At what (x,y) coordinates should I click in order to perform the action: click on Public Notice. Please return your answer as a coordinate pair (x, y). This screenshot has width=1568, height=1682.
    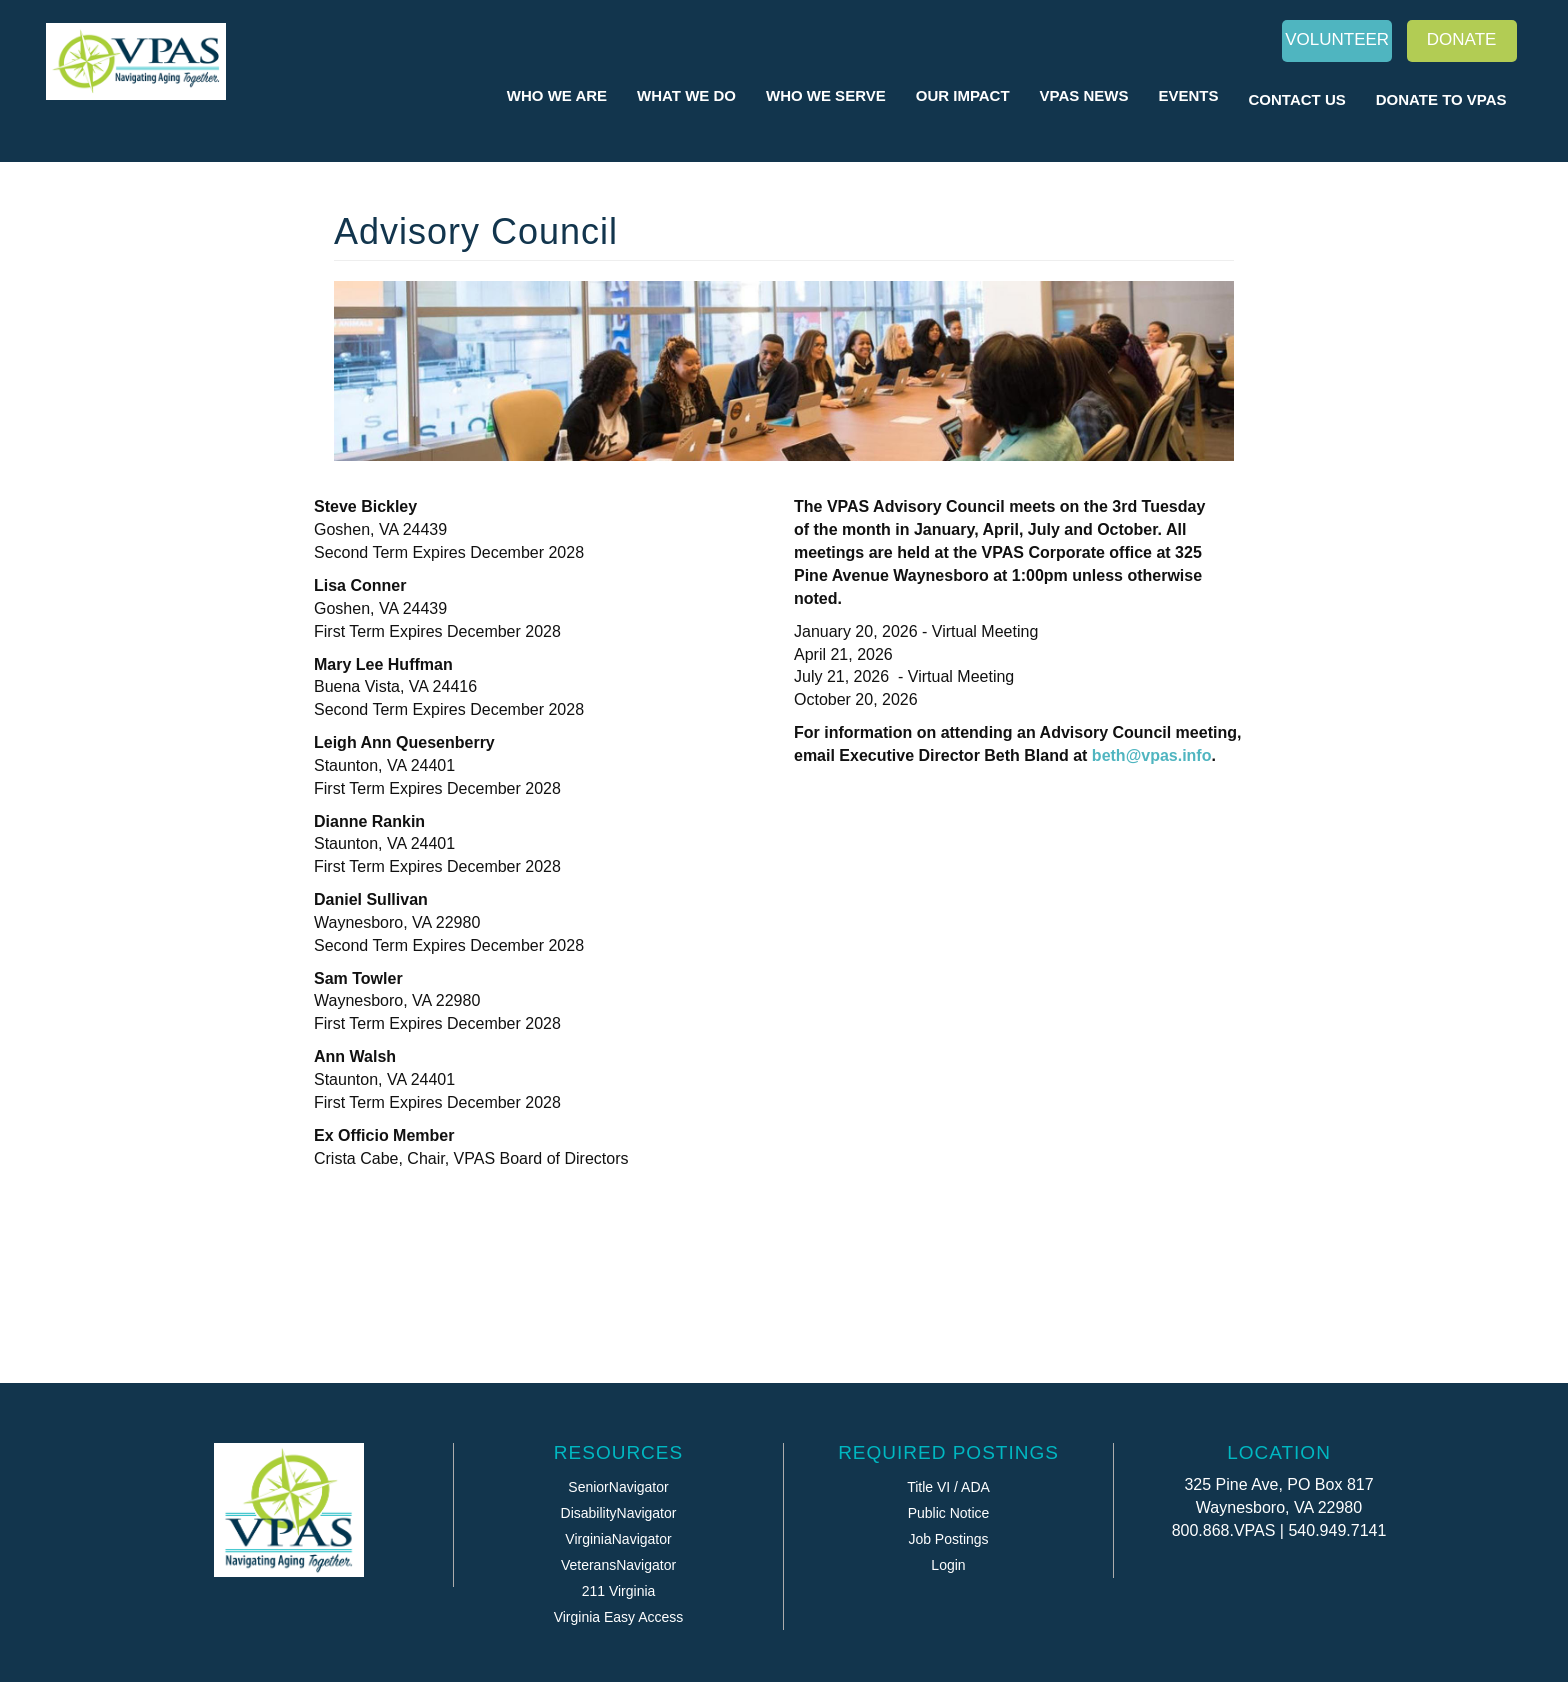
    Looking at the image, I should click on (949, 1513).